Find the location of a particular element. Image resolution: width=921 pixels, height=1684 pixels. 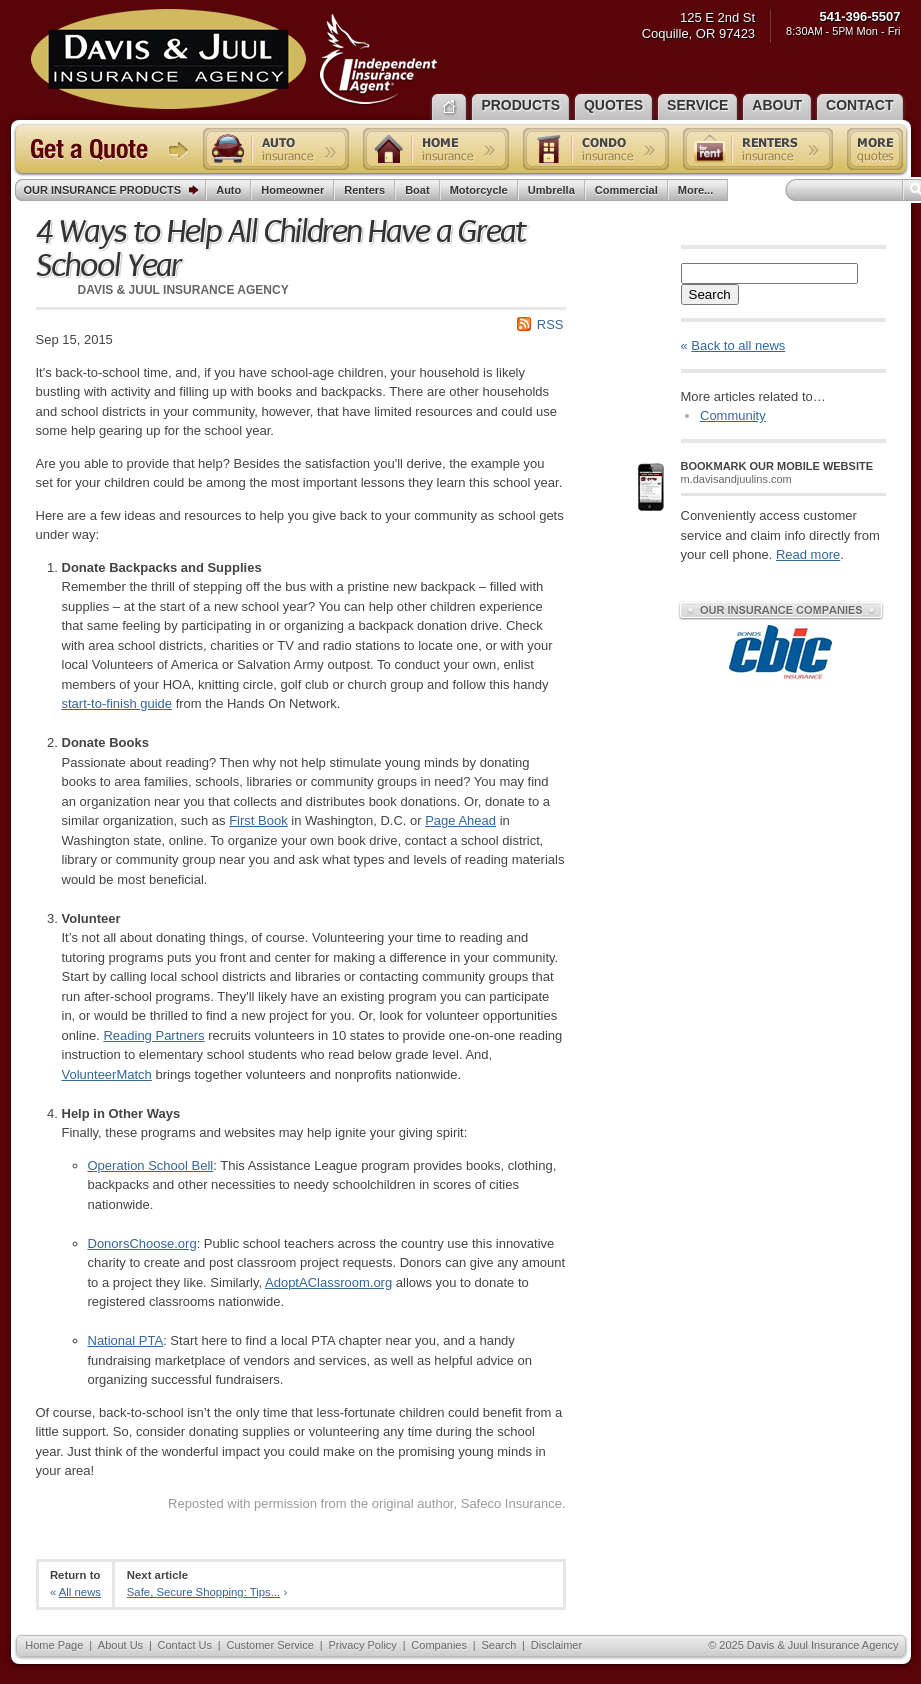

Home insurance quote is located at coordinates (436, 149).